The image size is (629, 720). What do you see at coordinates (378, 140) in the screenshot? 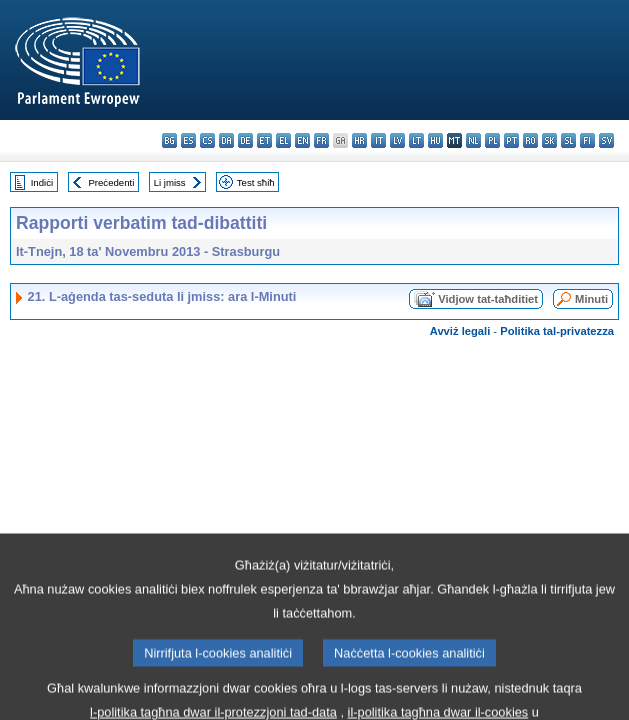
I see `it - italiano` at bounding box center [378, 140].